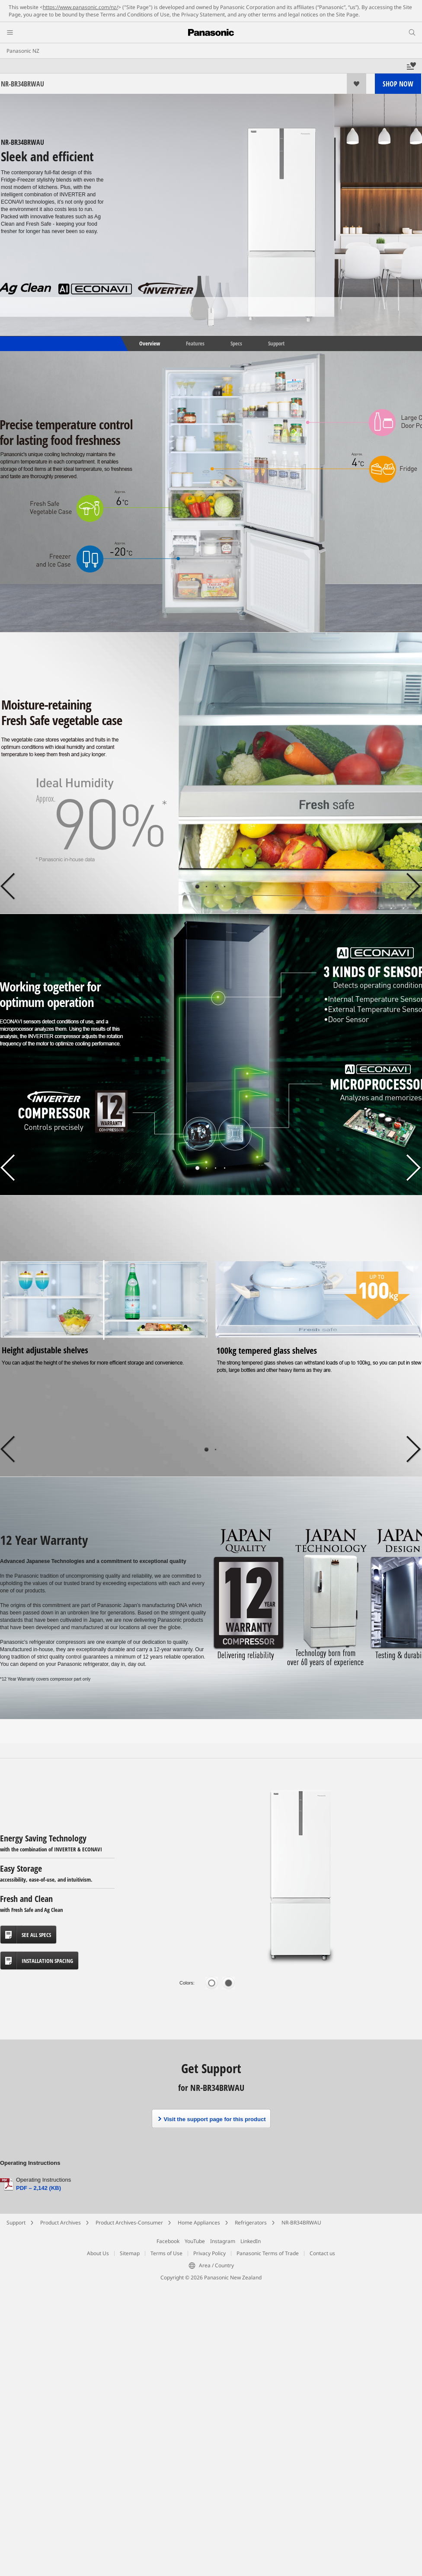 Image resolution: width=422 pixels, height=2576 pixels. I want to click on Panasonic Terms of Trade, so click(268, 2253).